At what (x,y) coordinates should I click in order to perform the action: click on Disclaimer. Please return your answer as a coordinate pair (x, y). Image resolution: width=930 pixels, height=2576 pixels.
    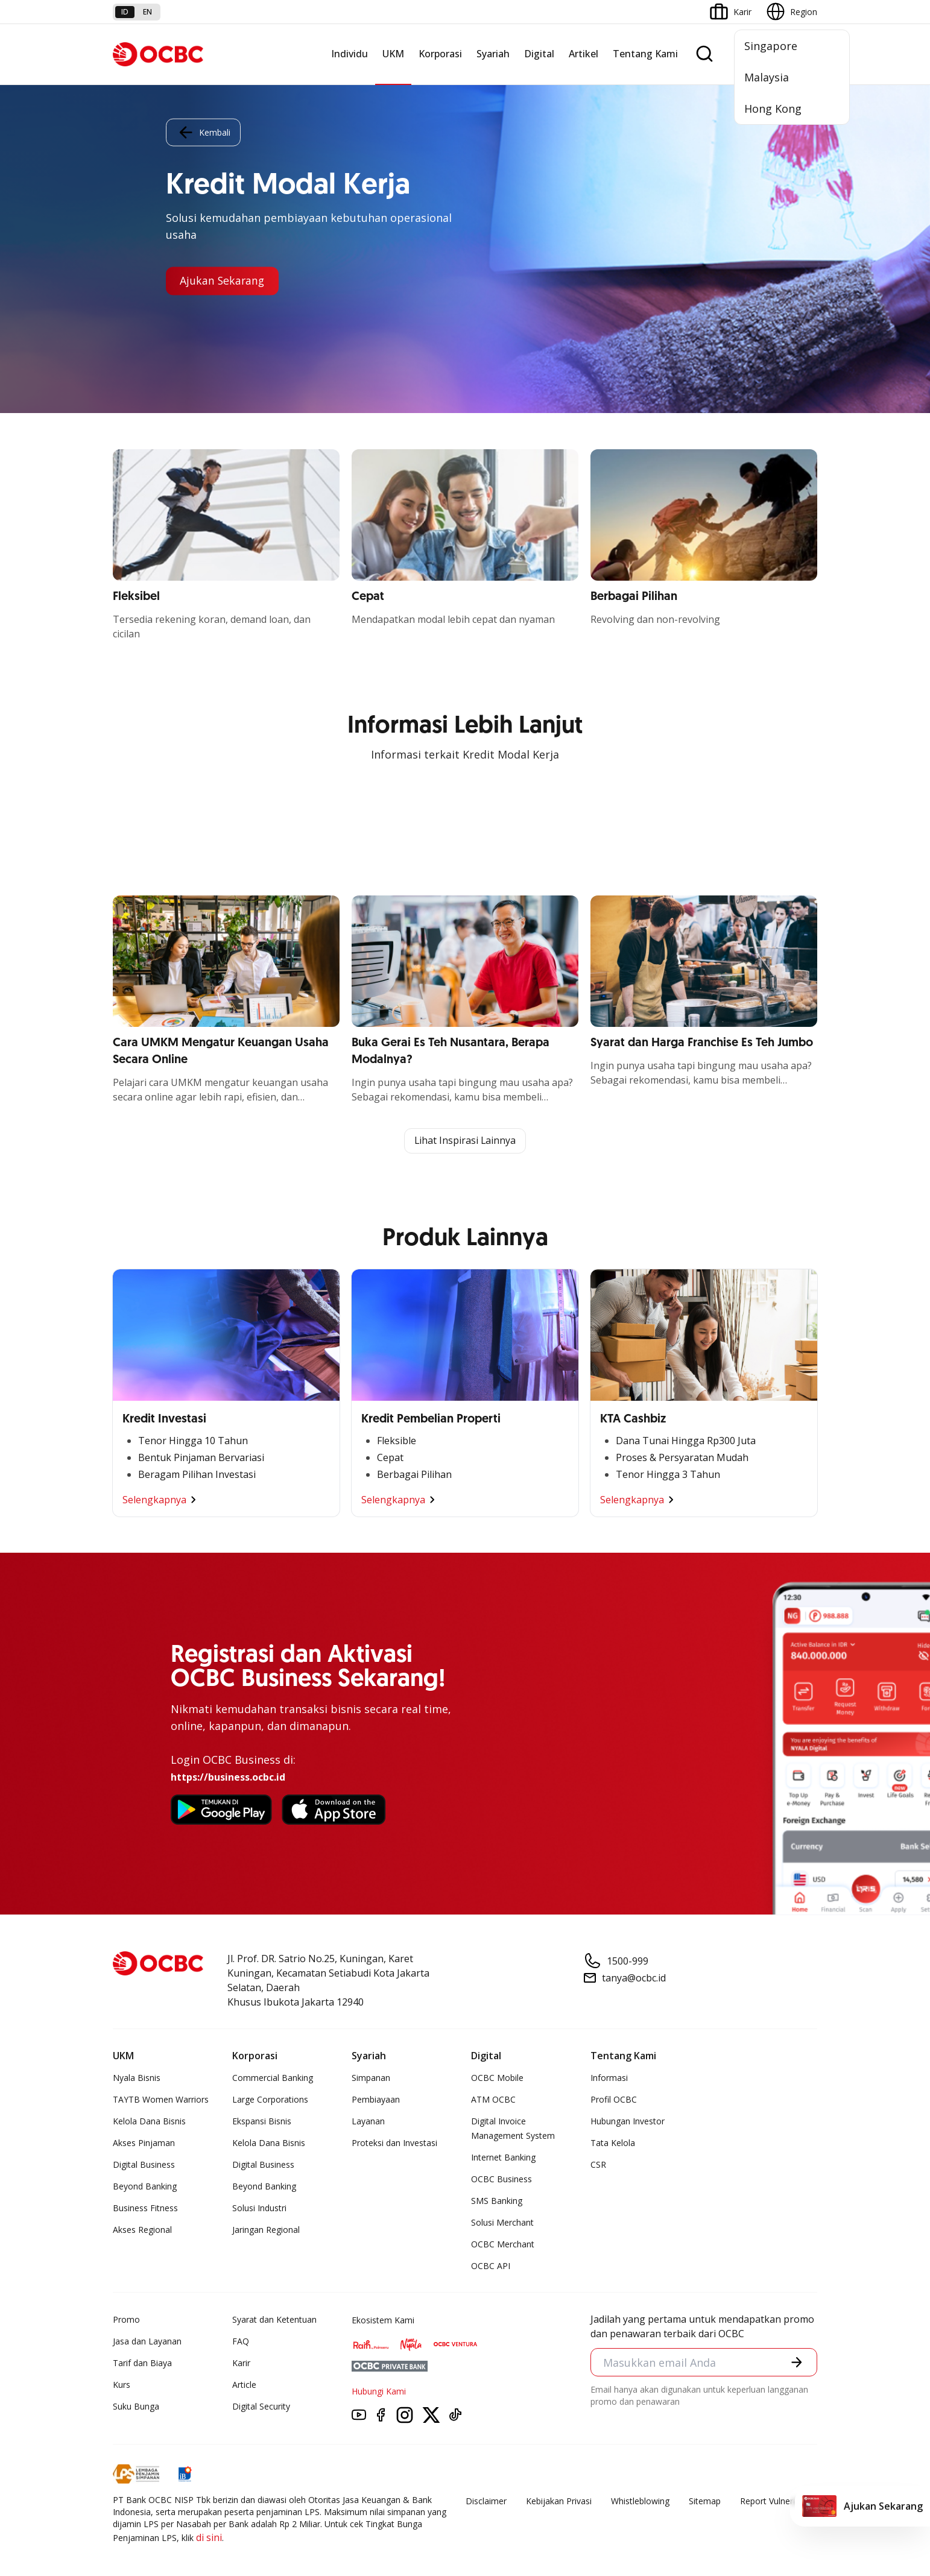
    Looking at the image, I should click on (486, 2501).